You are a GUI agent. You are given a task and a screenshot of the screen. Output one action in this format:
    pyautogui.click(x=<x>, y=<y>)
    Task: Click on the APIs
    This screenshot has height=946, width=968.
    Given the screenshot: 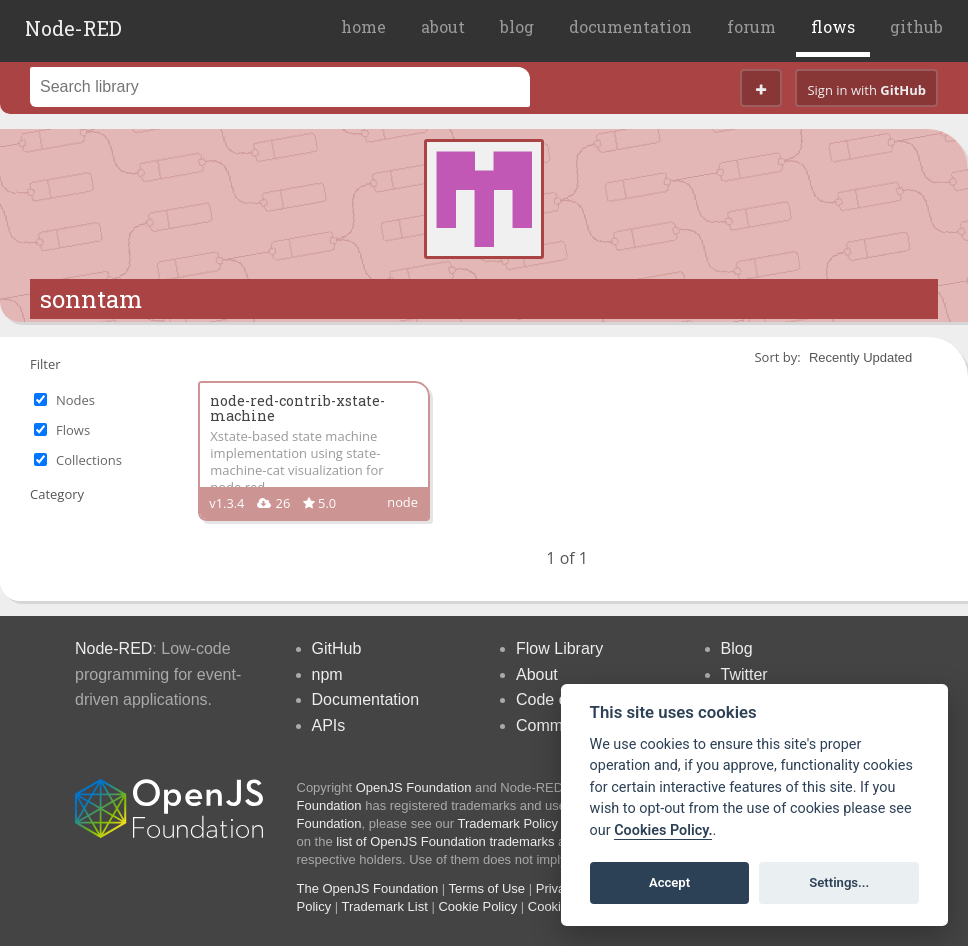 What is the action you would take?
    pyautogui.click(x=329, y=725)
    